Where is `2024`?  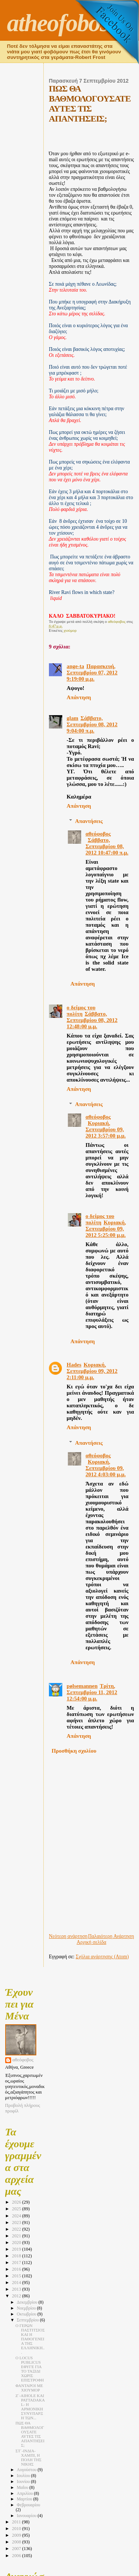
2024 is located at coordinates (17, 2215).